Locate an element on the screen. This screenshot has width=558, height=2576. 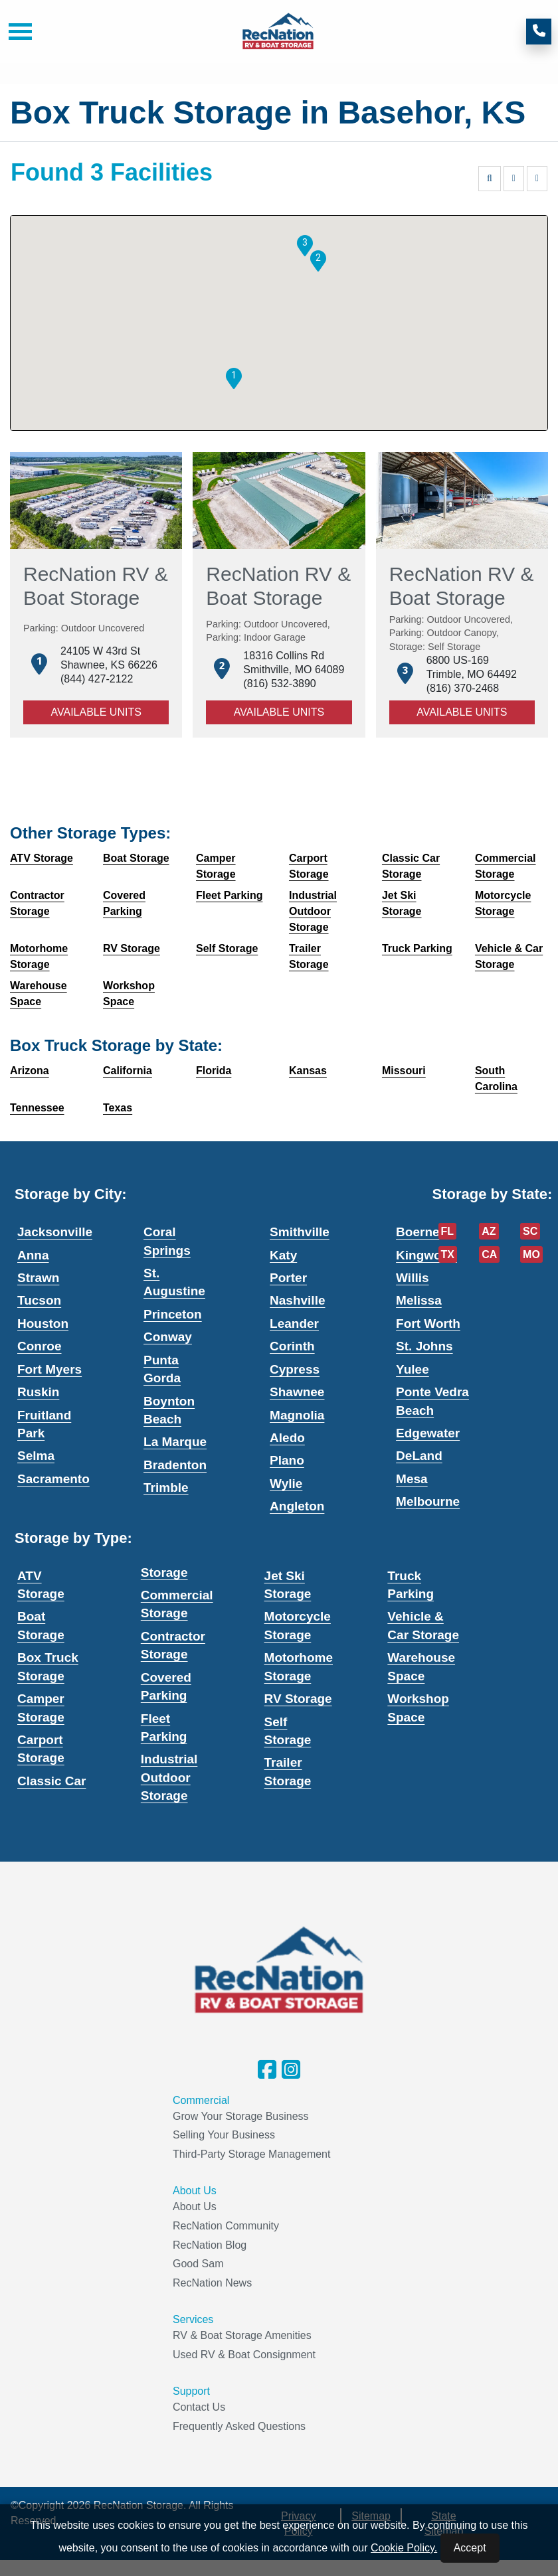
Cookie Policy. is located at coordinates (404, 2547).